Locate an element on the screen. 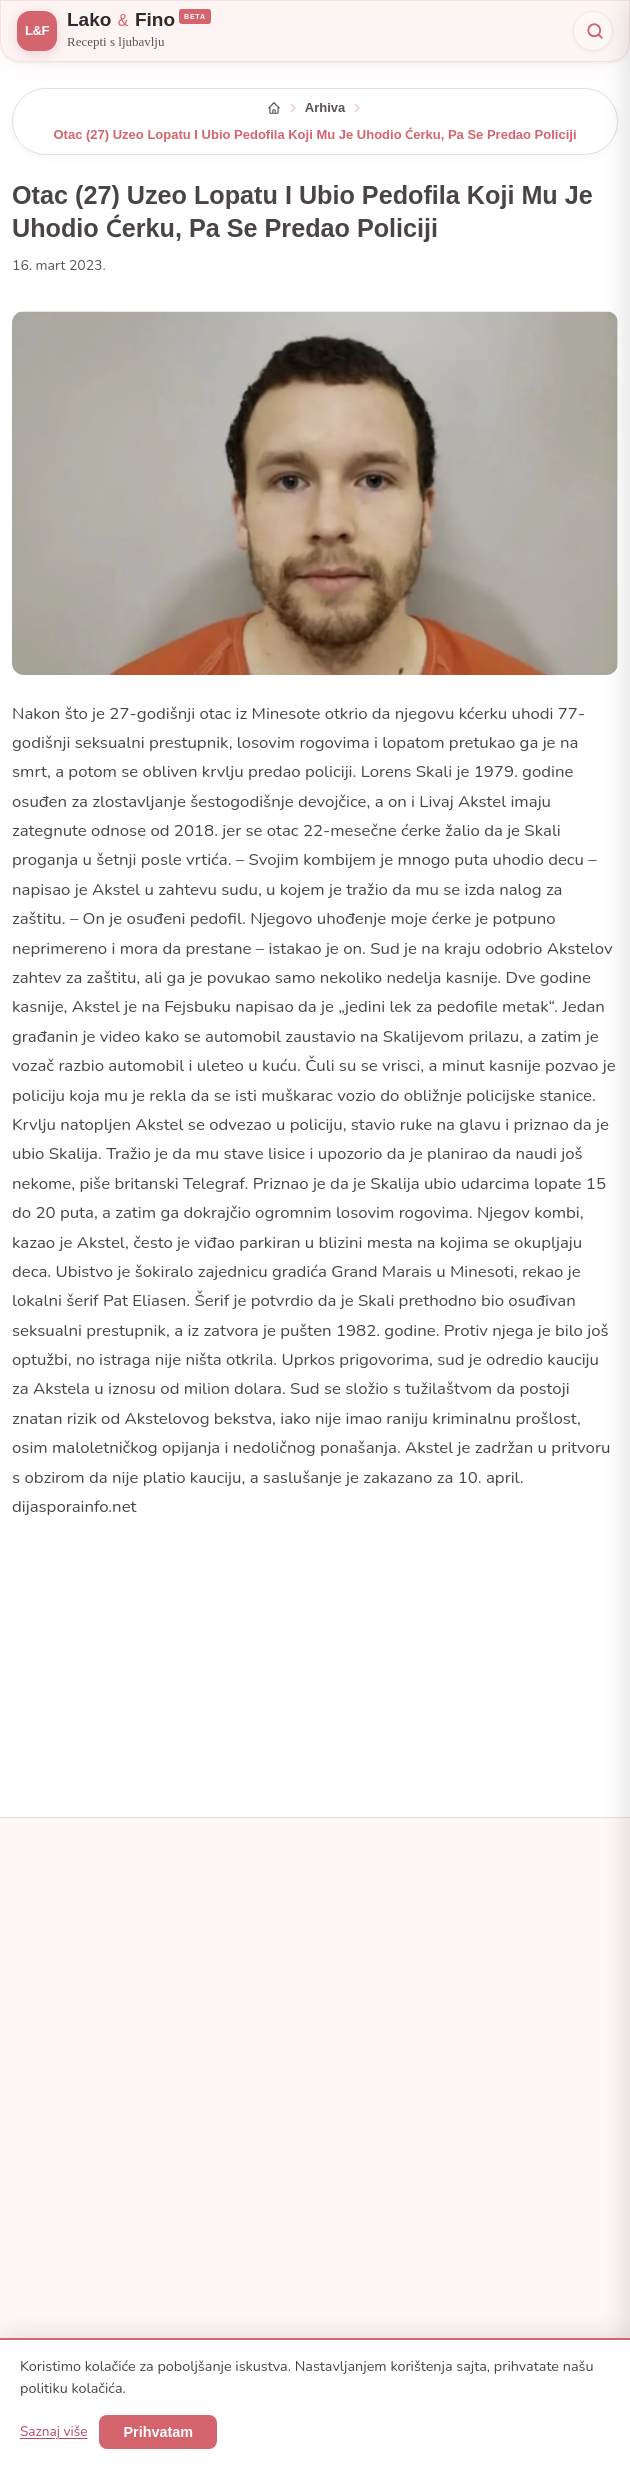  Kontakt is located at coordinates (62, 2144).